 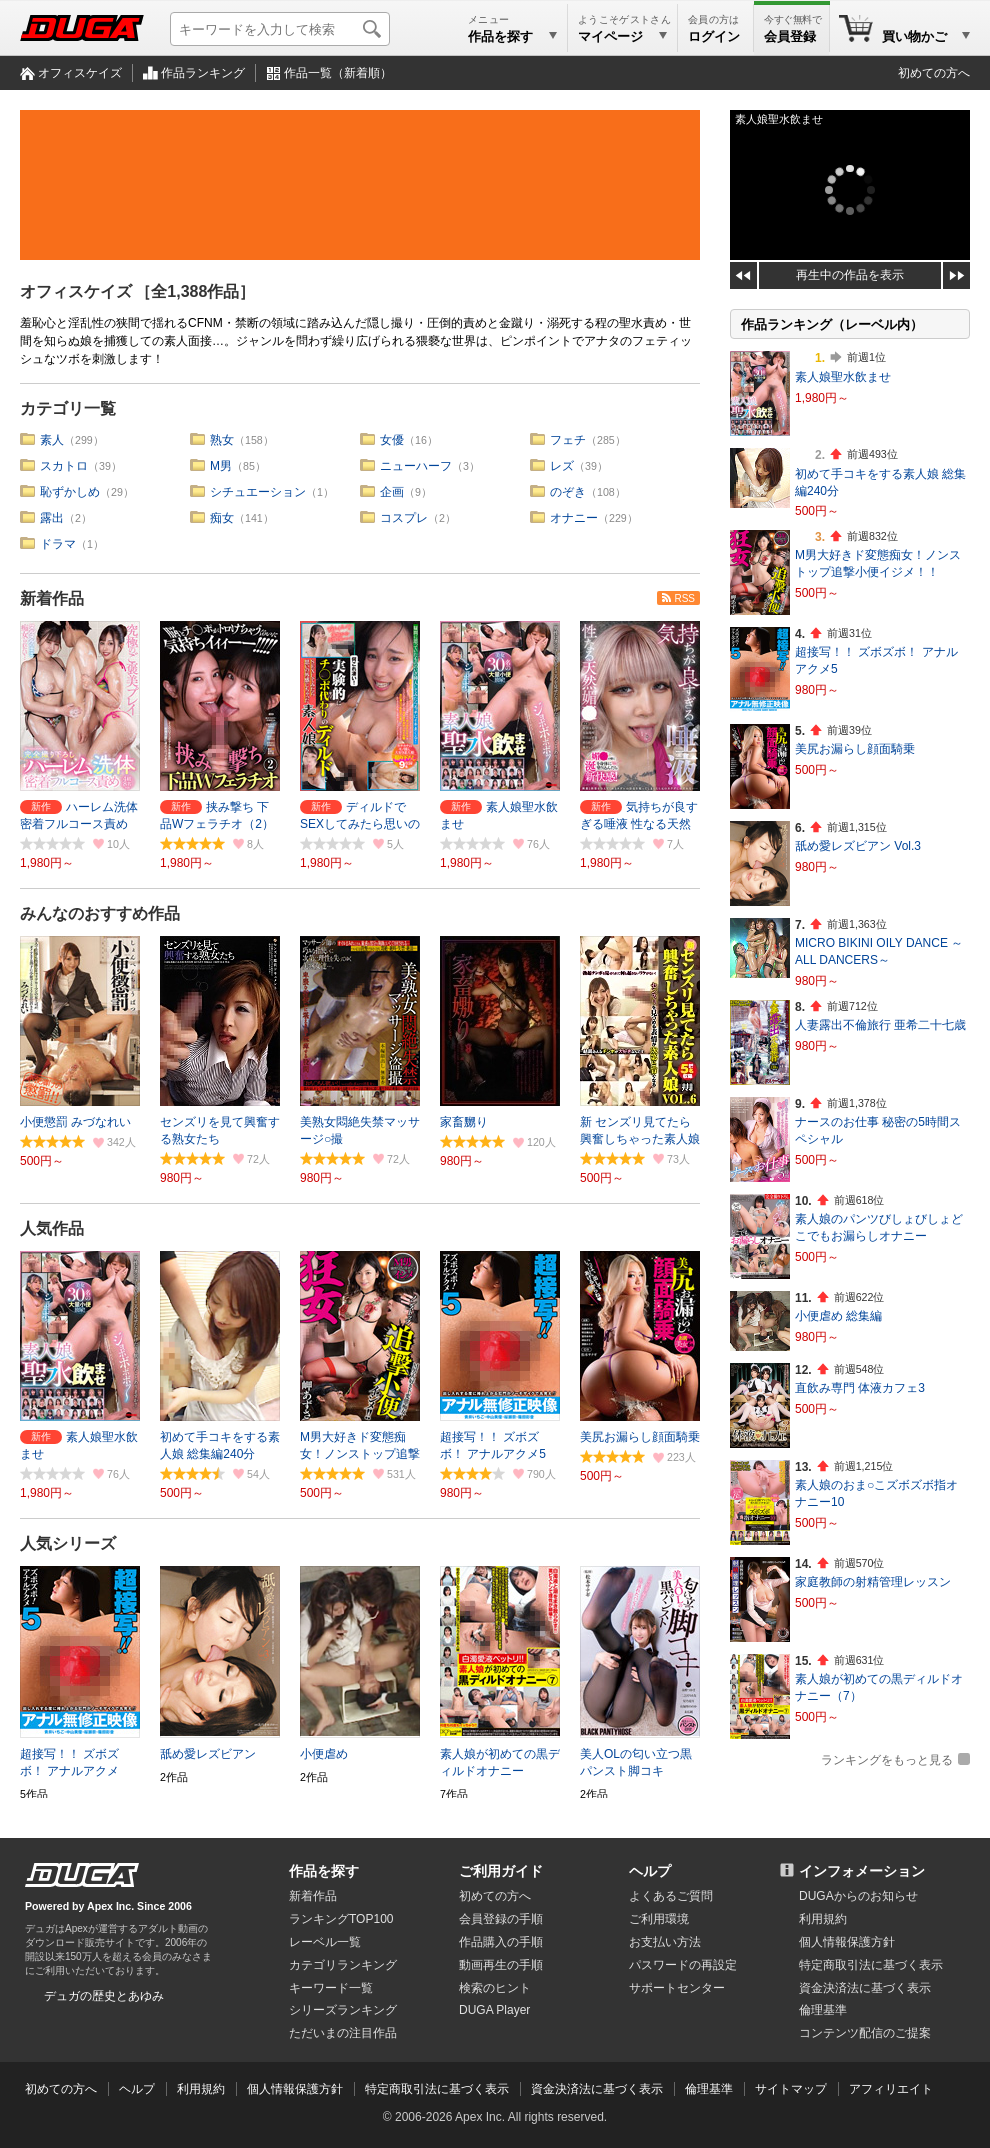 I want to click on ドラマ, so click(x=58, y=544).